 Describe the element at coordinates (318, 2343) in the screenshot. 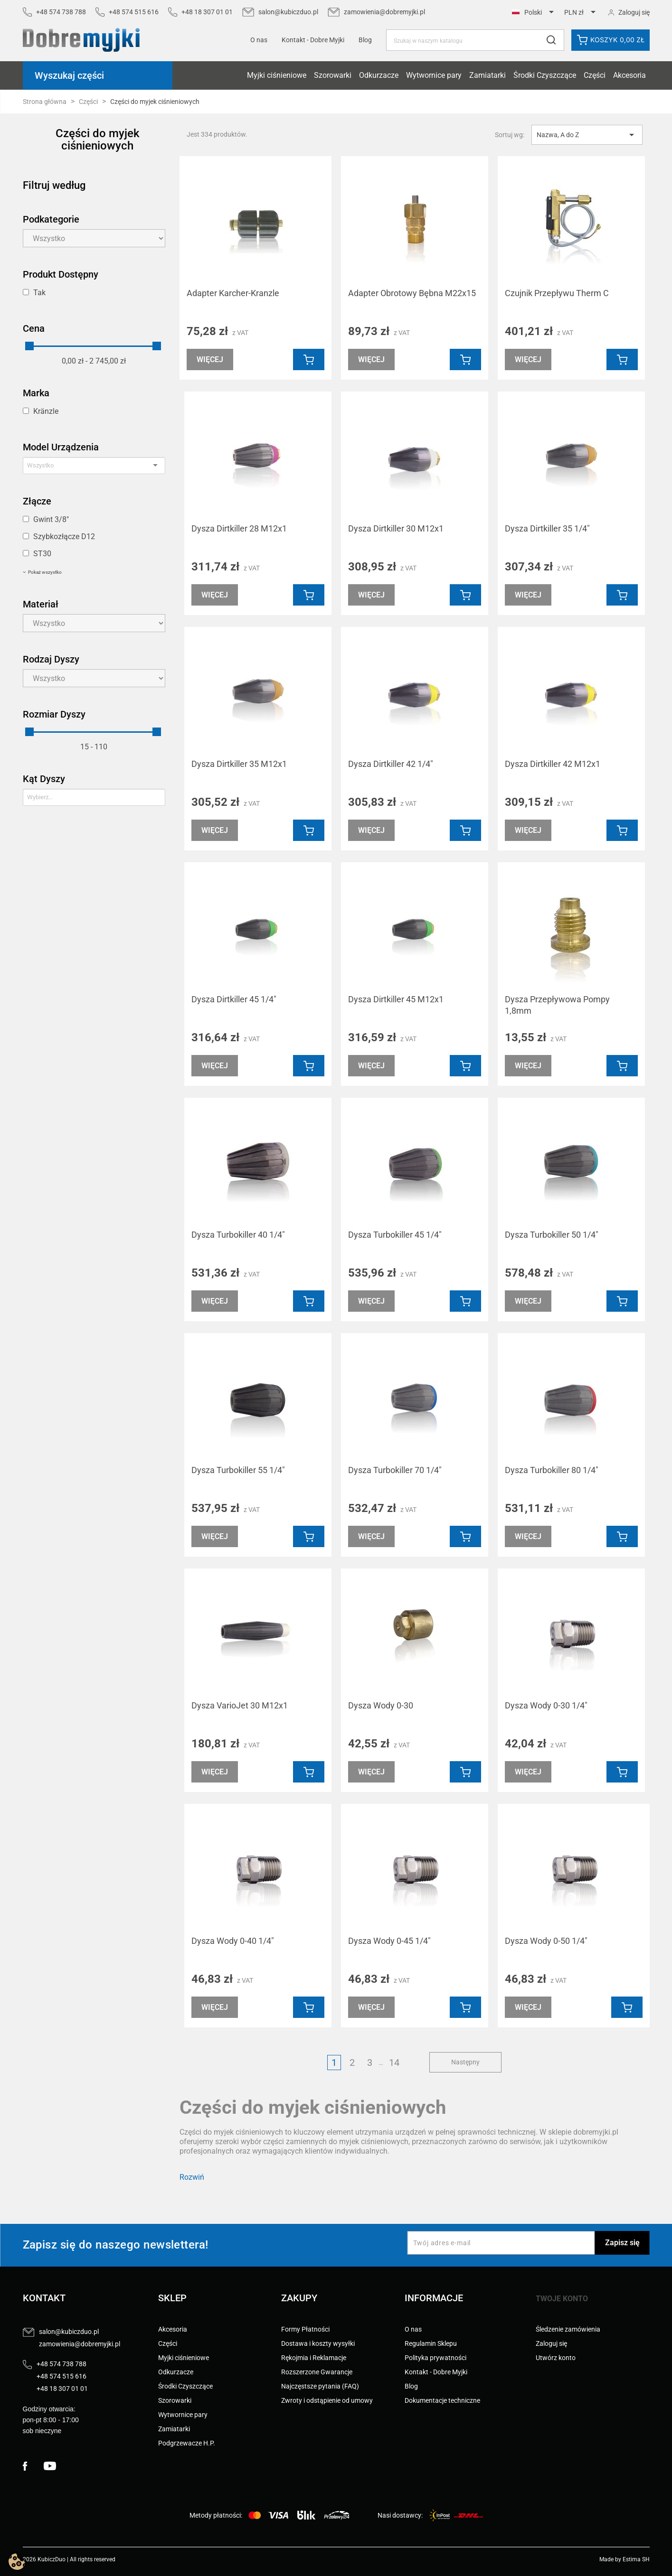

I see `Dostawa i koszty wysyłki` at that location.